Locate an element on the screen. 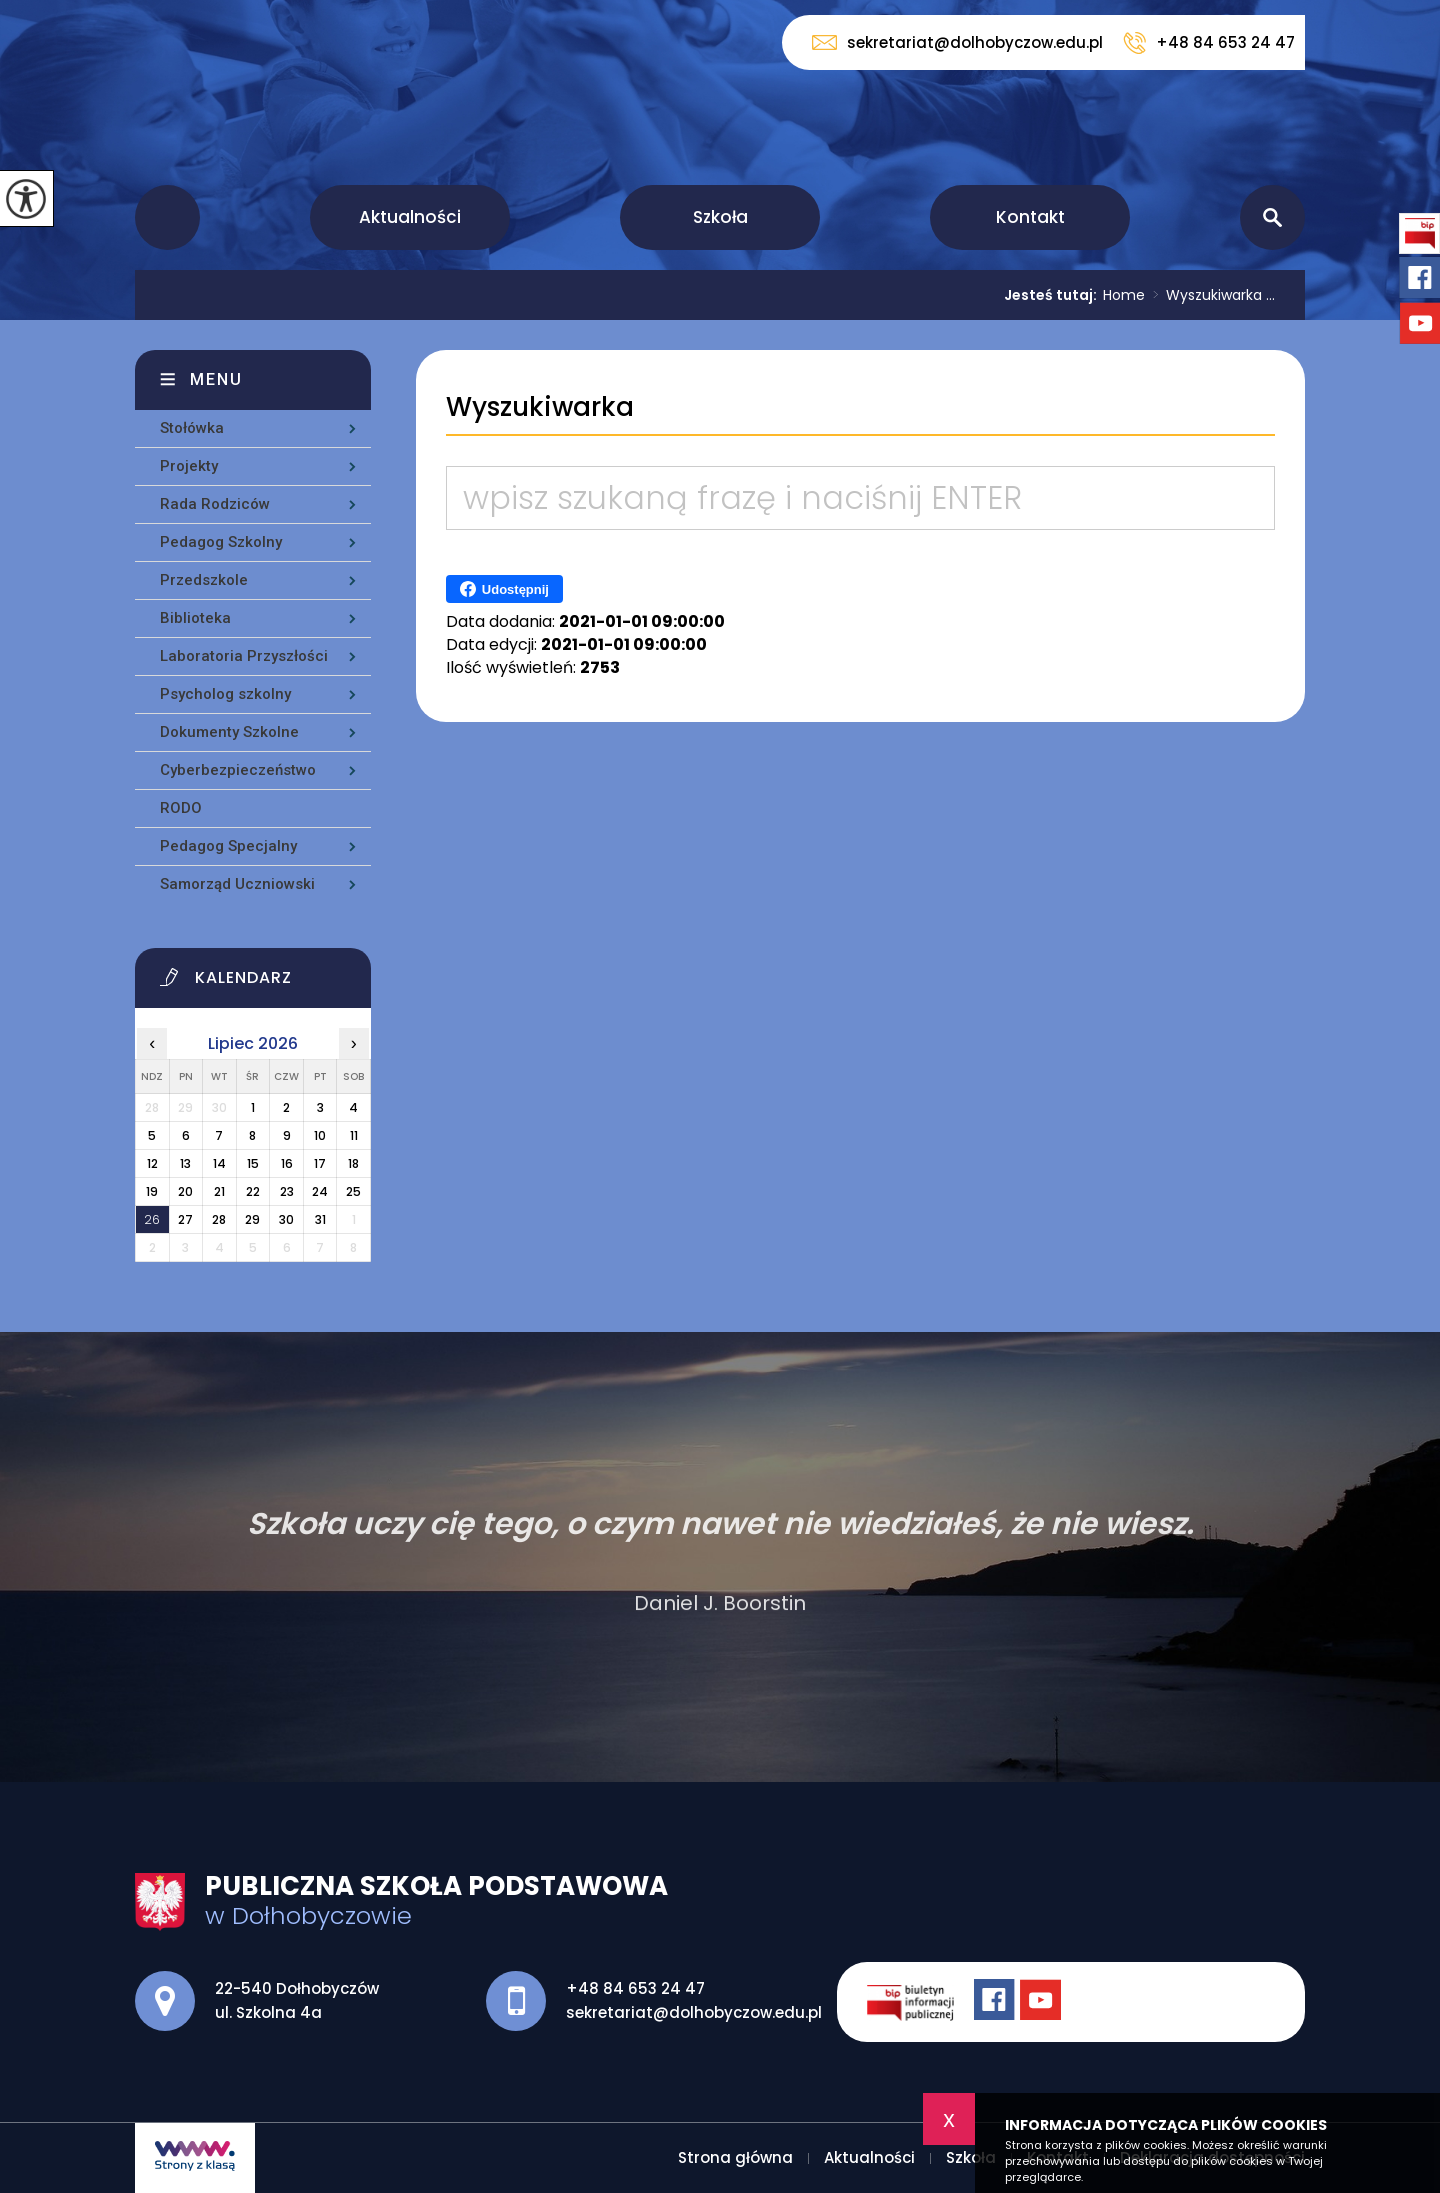  14 is located at coordinates (219, 1163).